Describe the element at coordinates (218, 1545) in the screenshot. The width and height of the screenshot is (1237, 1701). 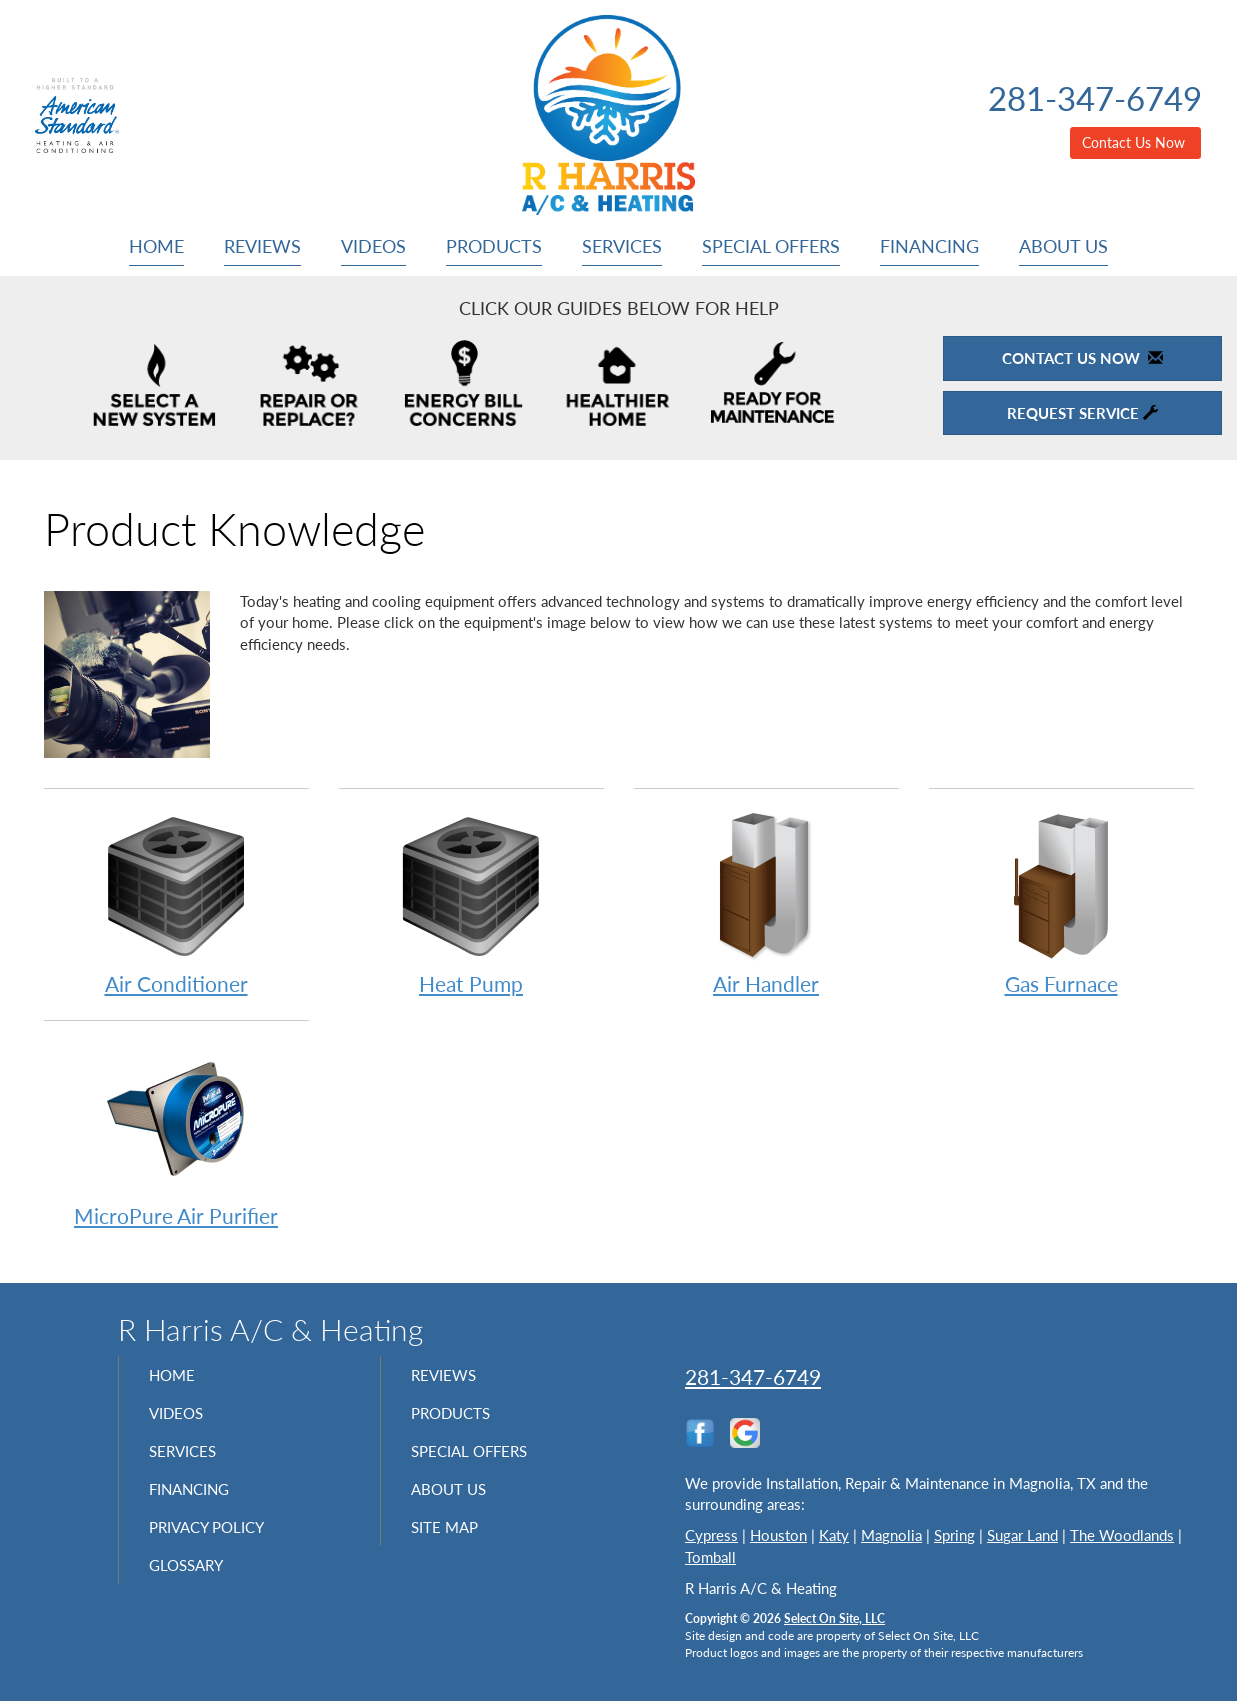
I see `Privacy Policy` at that location.